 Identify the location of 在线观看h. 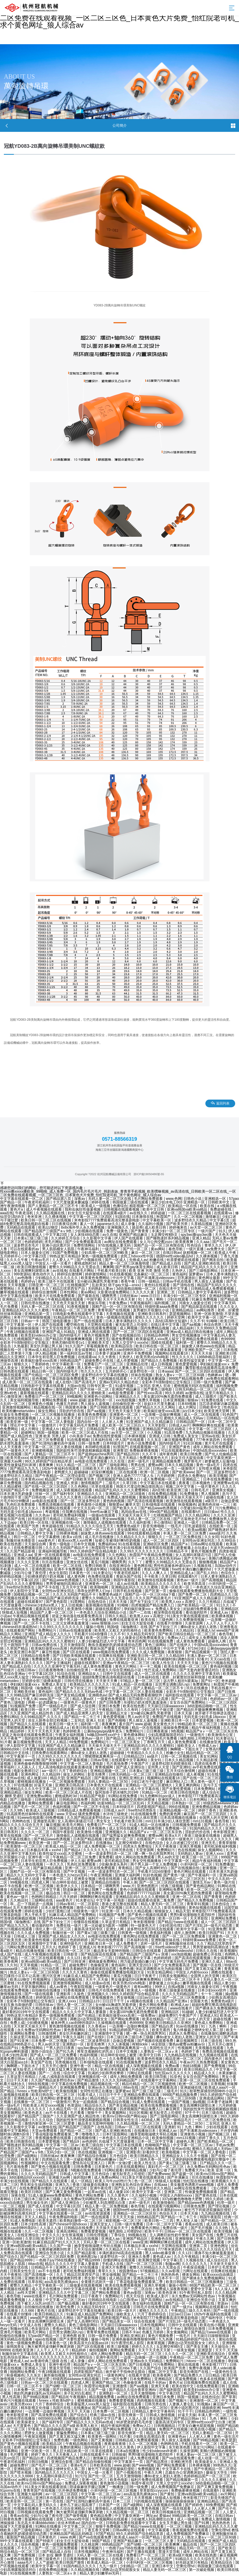
(211, 2491).